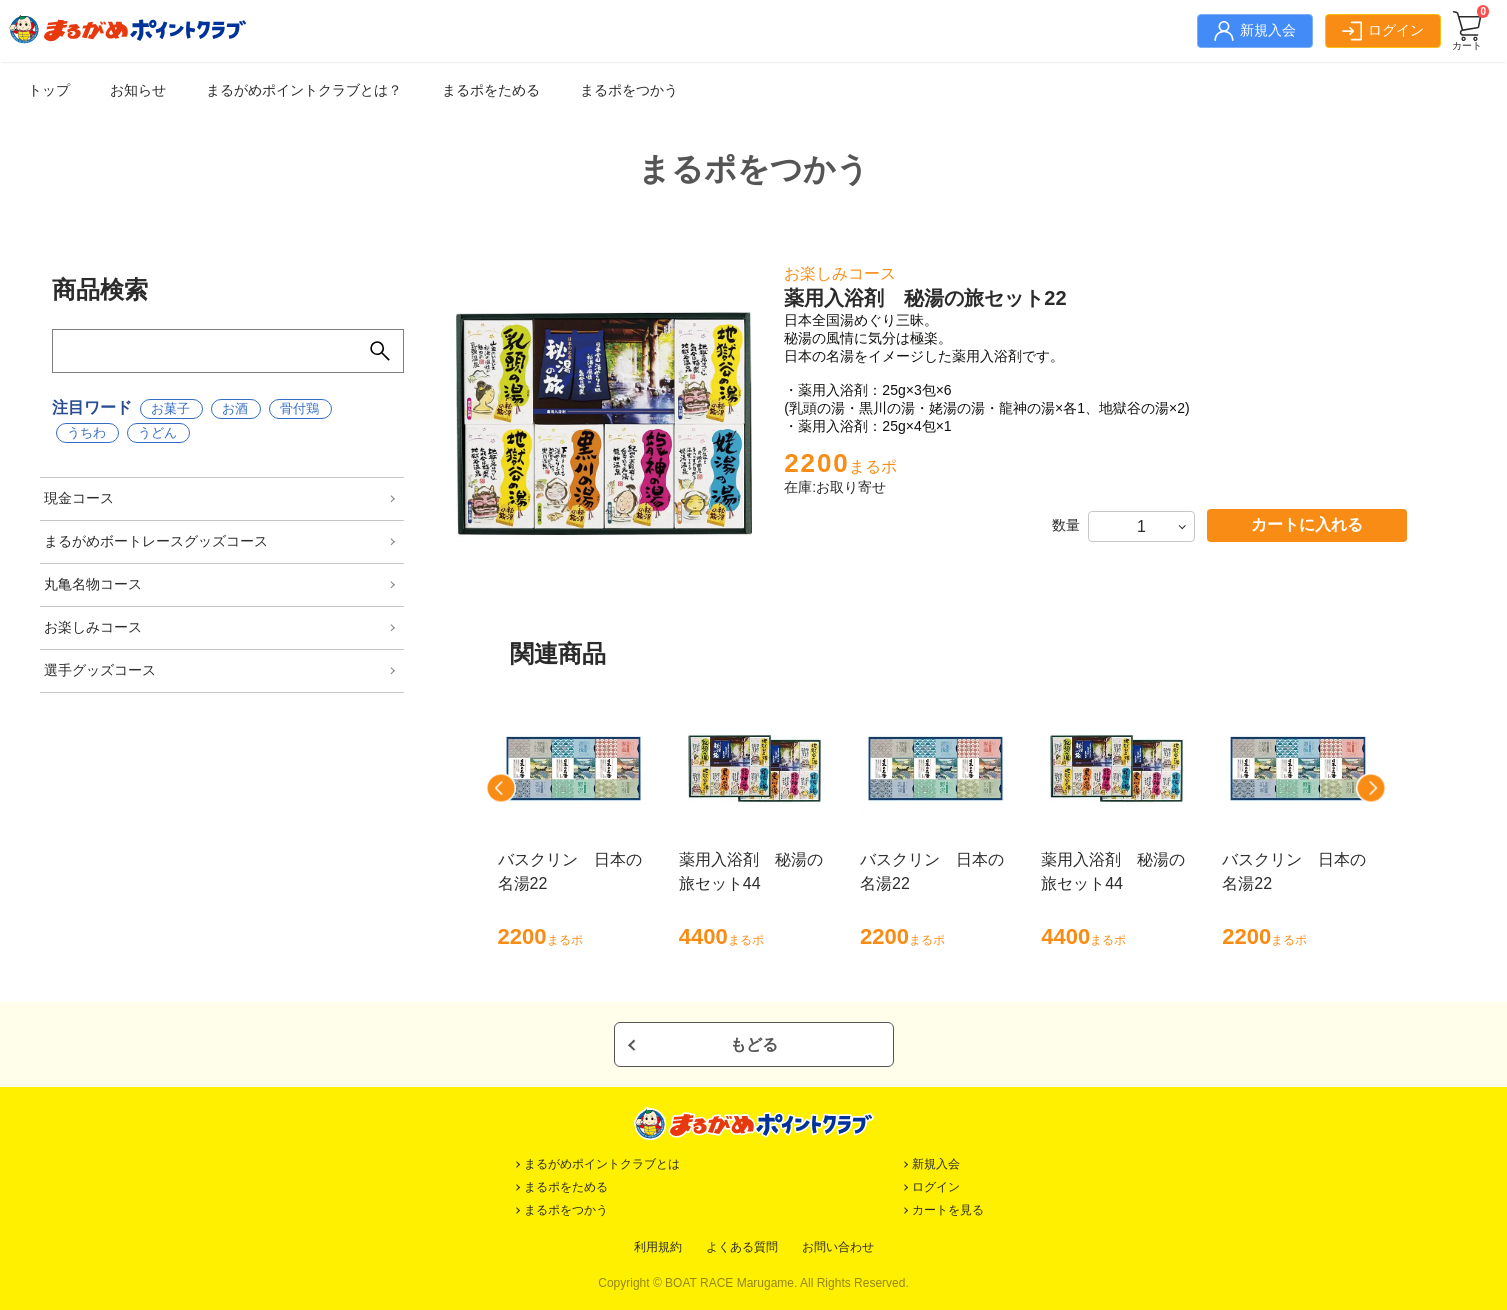 This screenshot has height=1310, width=1507. I want to click on 新規入会, so click(936, 1164).